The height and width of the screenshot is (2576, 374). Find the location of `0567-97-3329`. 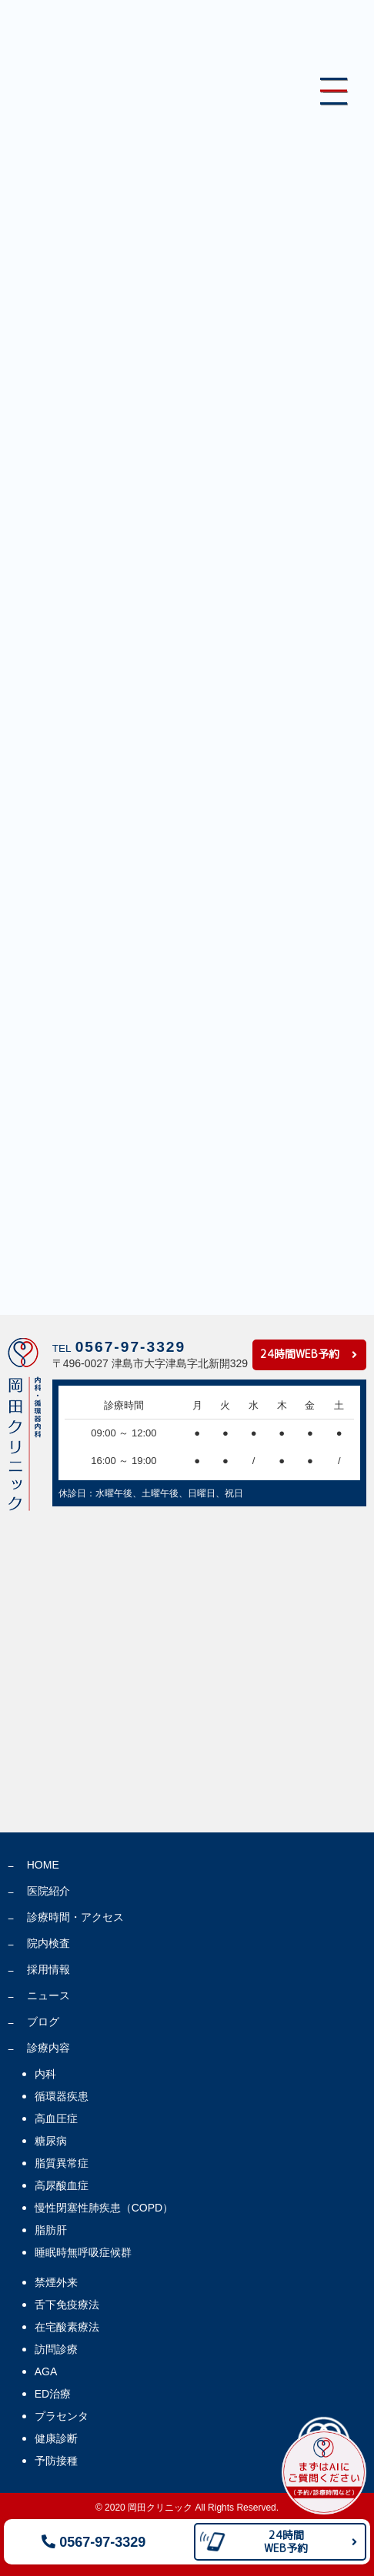

0567-97-3329 is located at coordinates (93, 2542).